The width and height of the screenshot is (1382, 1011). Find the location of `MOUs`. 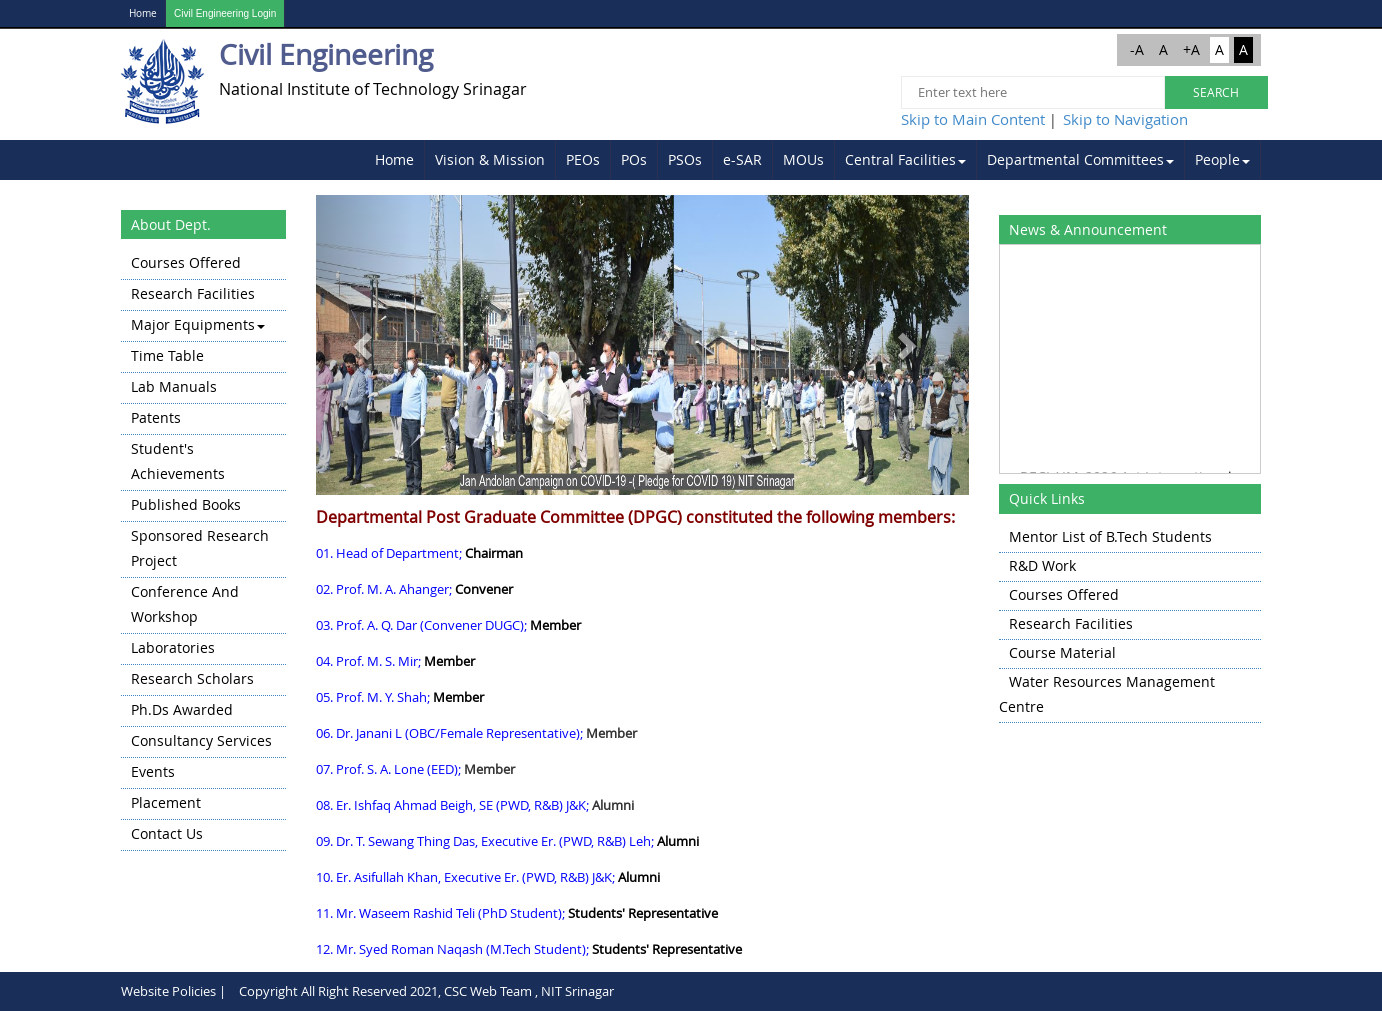

MOUs is located at coordinates (803, 159).